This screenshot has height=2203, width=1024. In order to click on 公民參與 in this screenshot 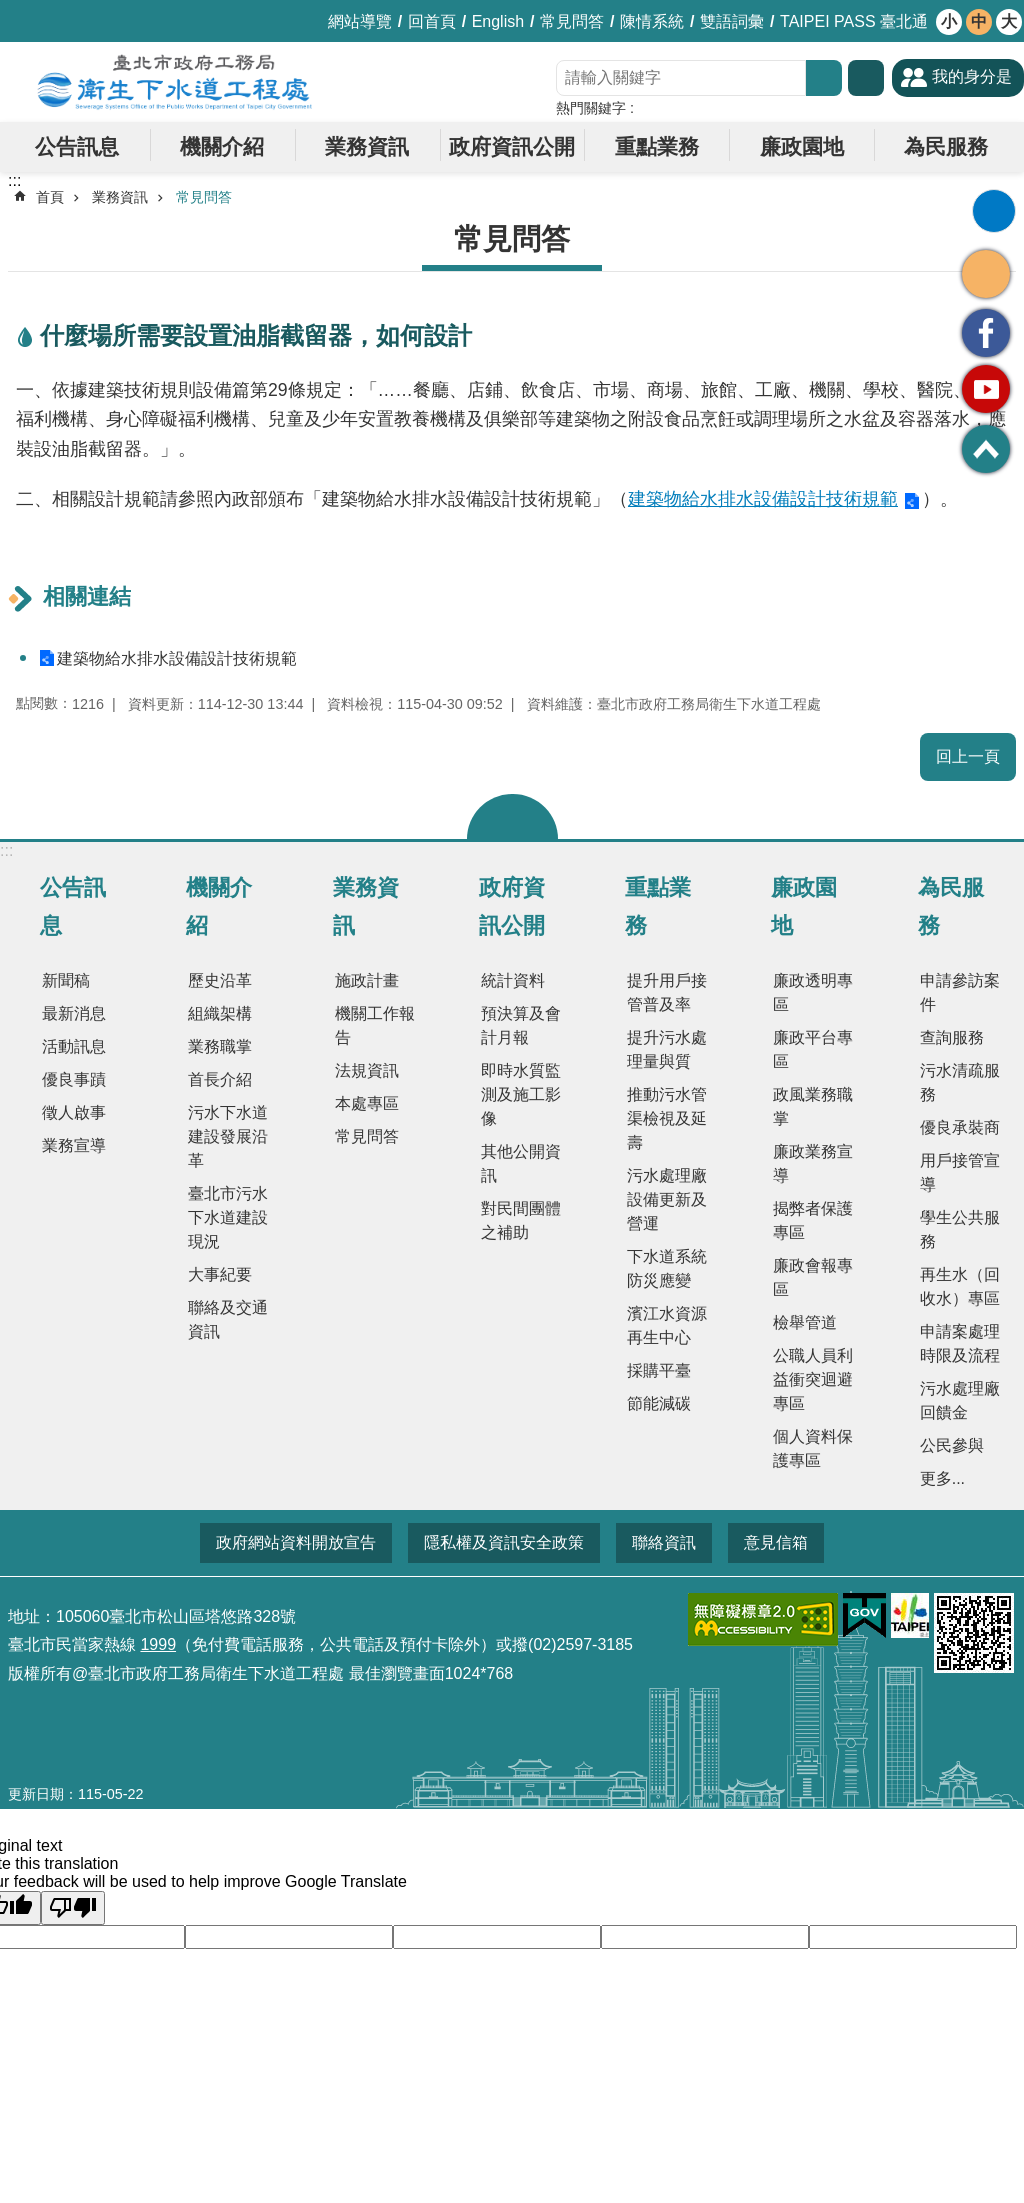, I will do `click(952, 1445)`.